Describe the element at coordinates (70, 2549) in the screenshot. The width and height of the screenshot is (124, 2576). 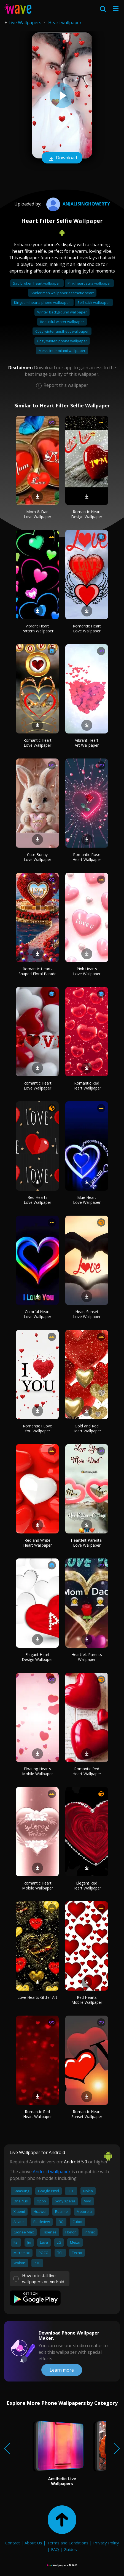
I see `Guides` at that location.